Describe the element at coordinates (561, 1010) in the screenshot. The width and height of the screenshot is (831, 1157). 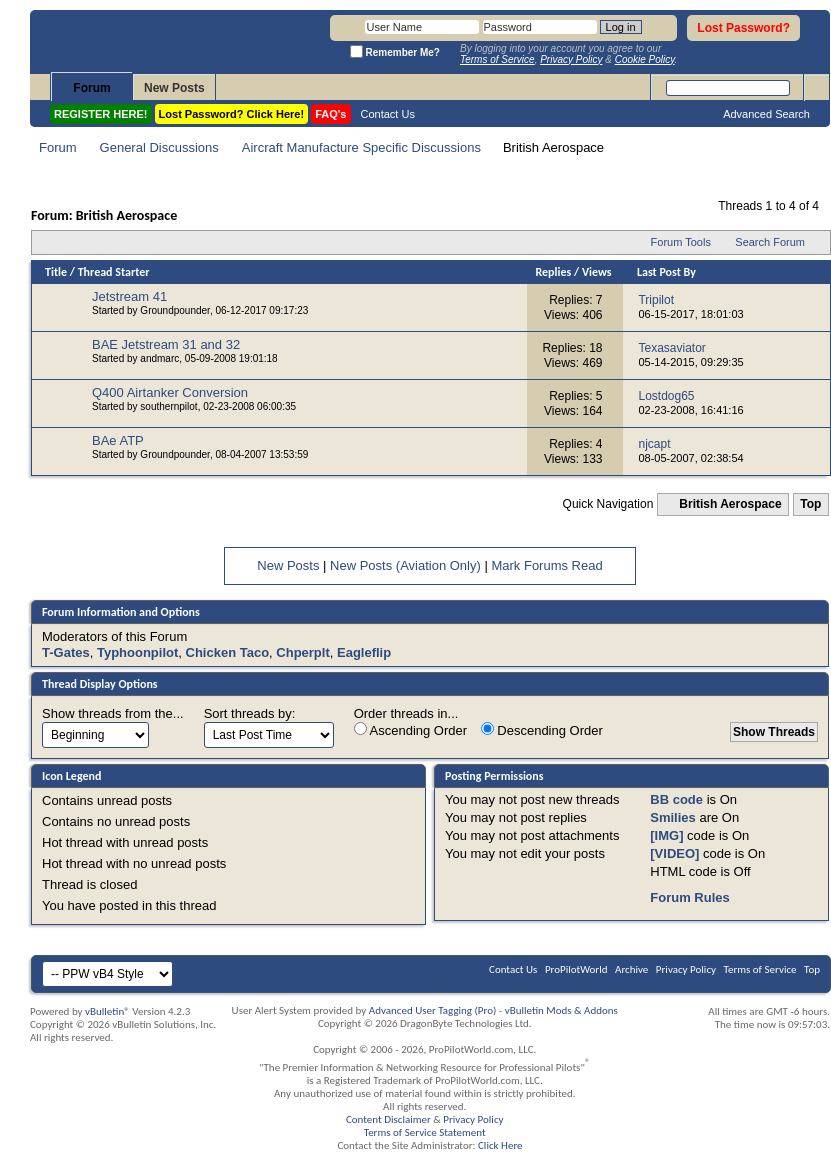
I see `vBulletin Mods & Addons` at that location.